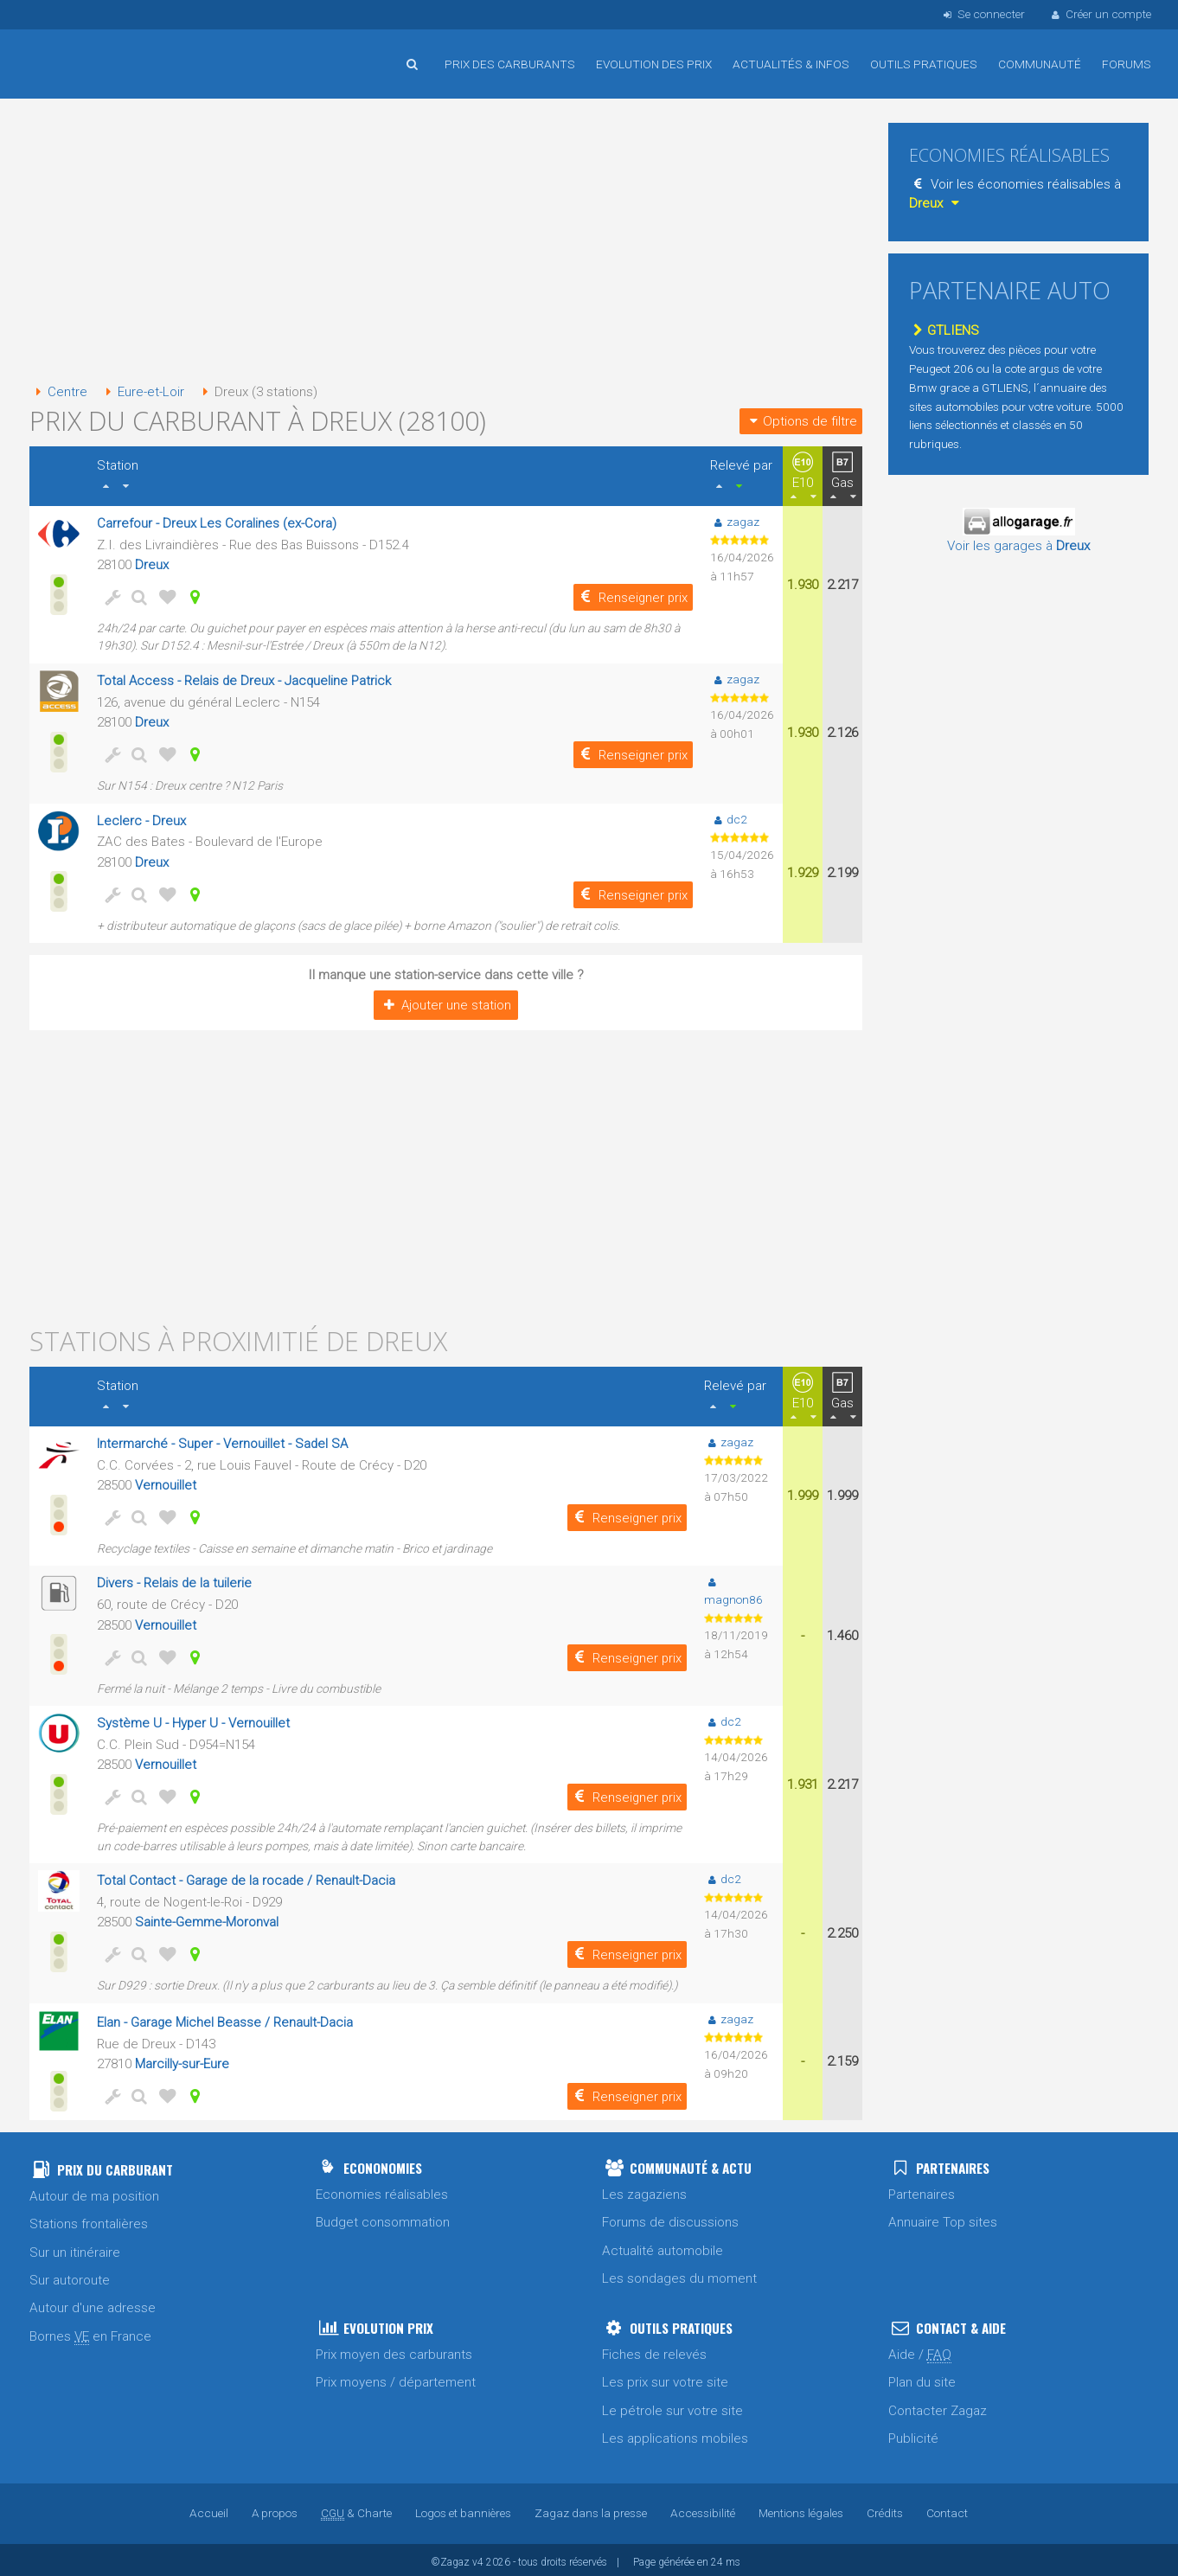  I want to click on Le pétrole sur votre site, so click(672, 2406).